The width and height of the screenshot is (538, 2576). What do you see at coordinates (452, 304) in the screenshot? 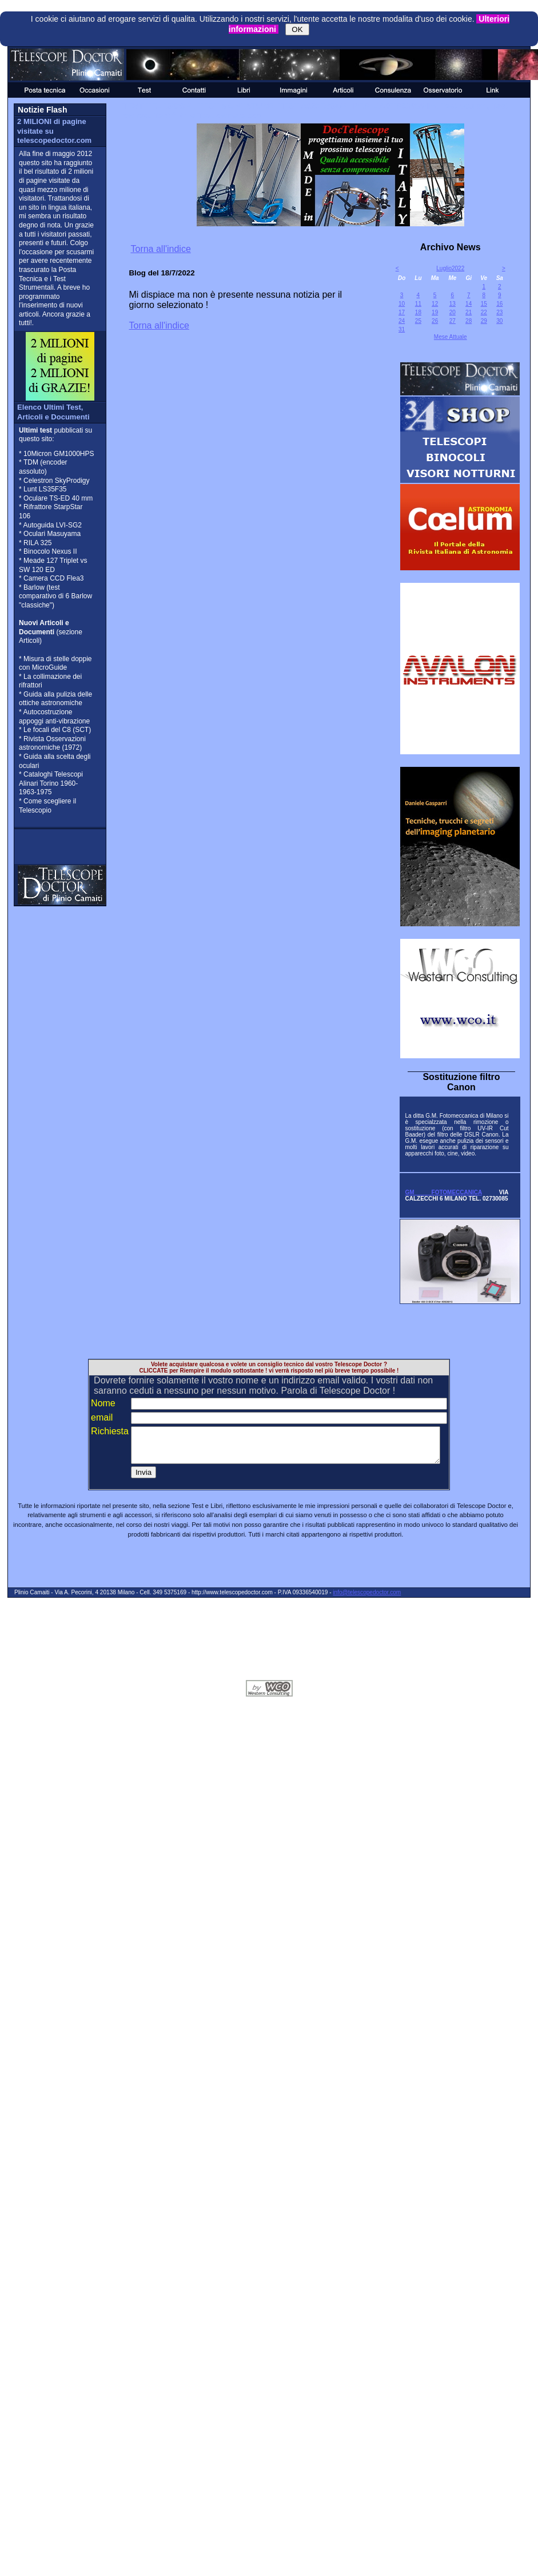
I see `13` at bounding box center [452, 304].